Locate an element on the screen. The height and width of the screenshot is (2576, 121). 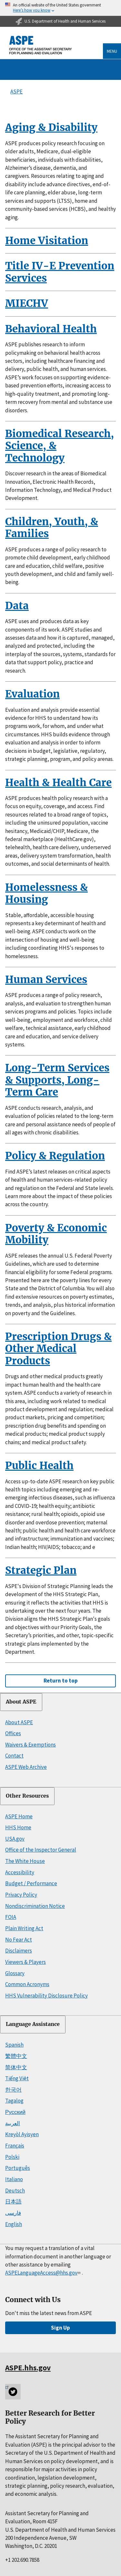
ASPE Home is located at coordinates (19, 1816).